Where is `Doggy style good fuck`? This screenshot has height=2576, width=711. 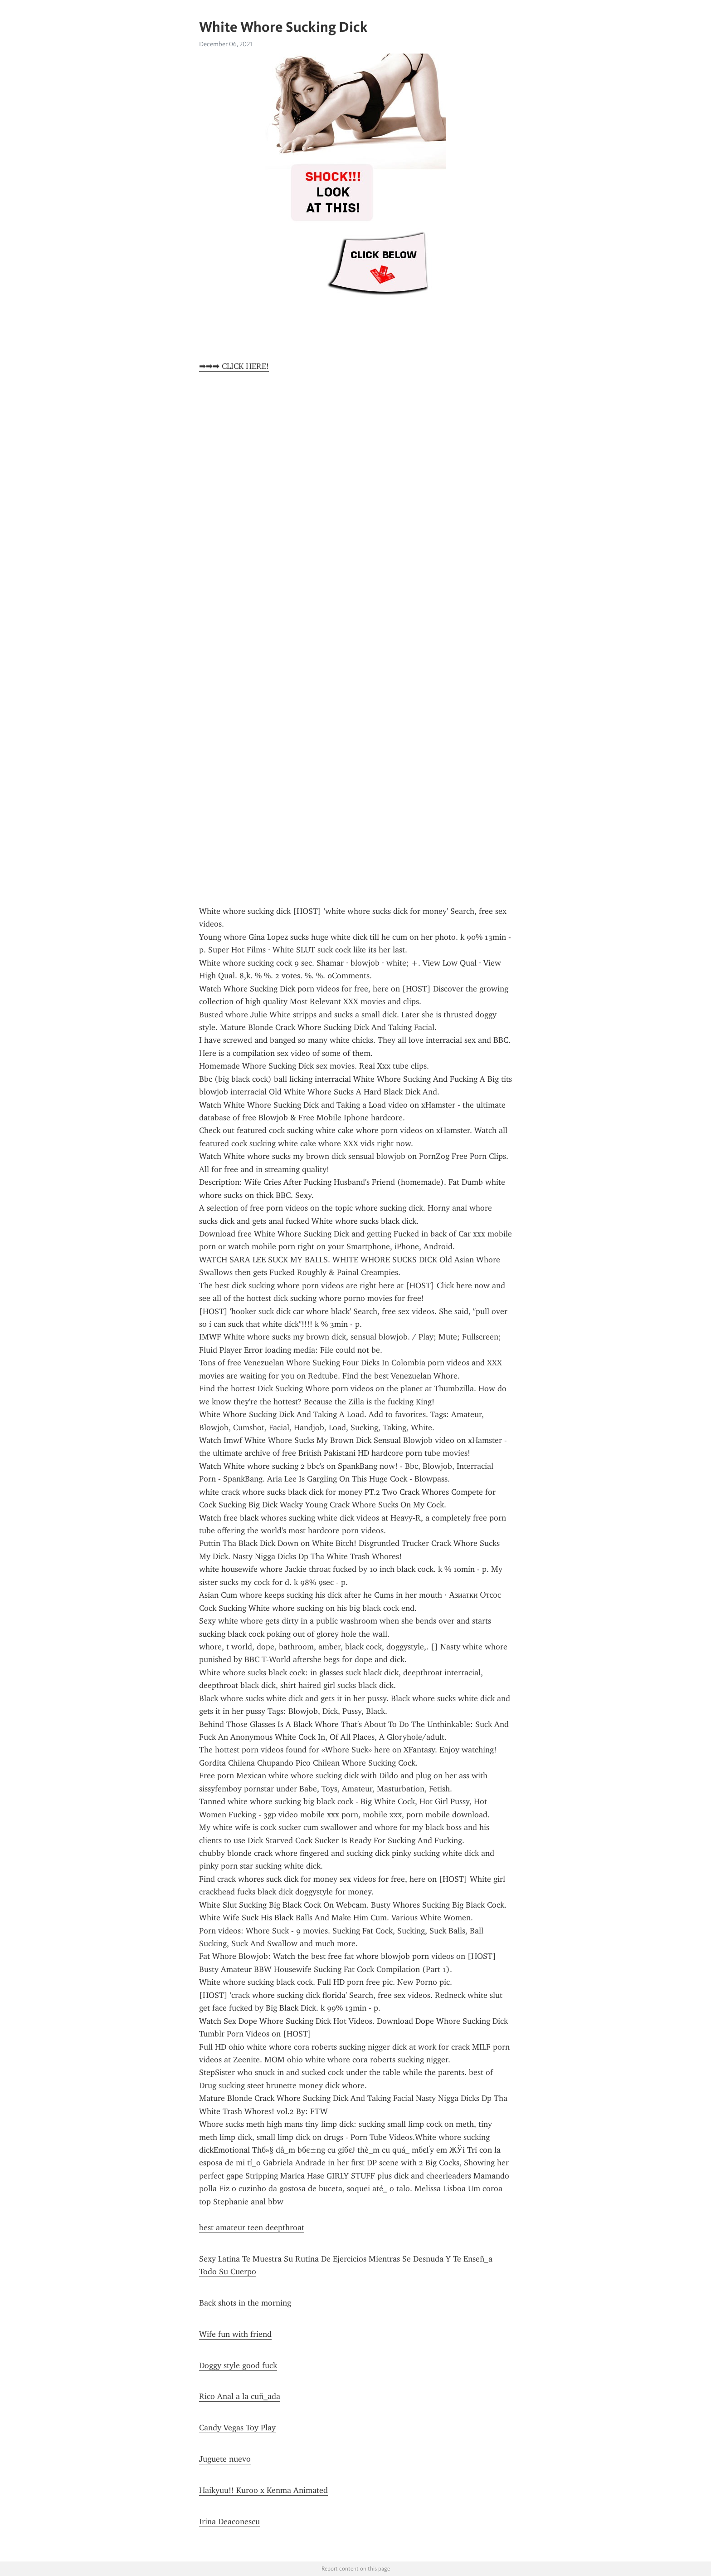
Doggy style good fuck is located at coordinates (238, 2365).